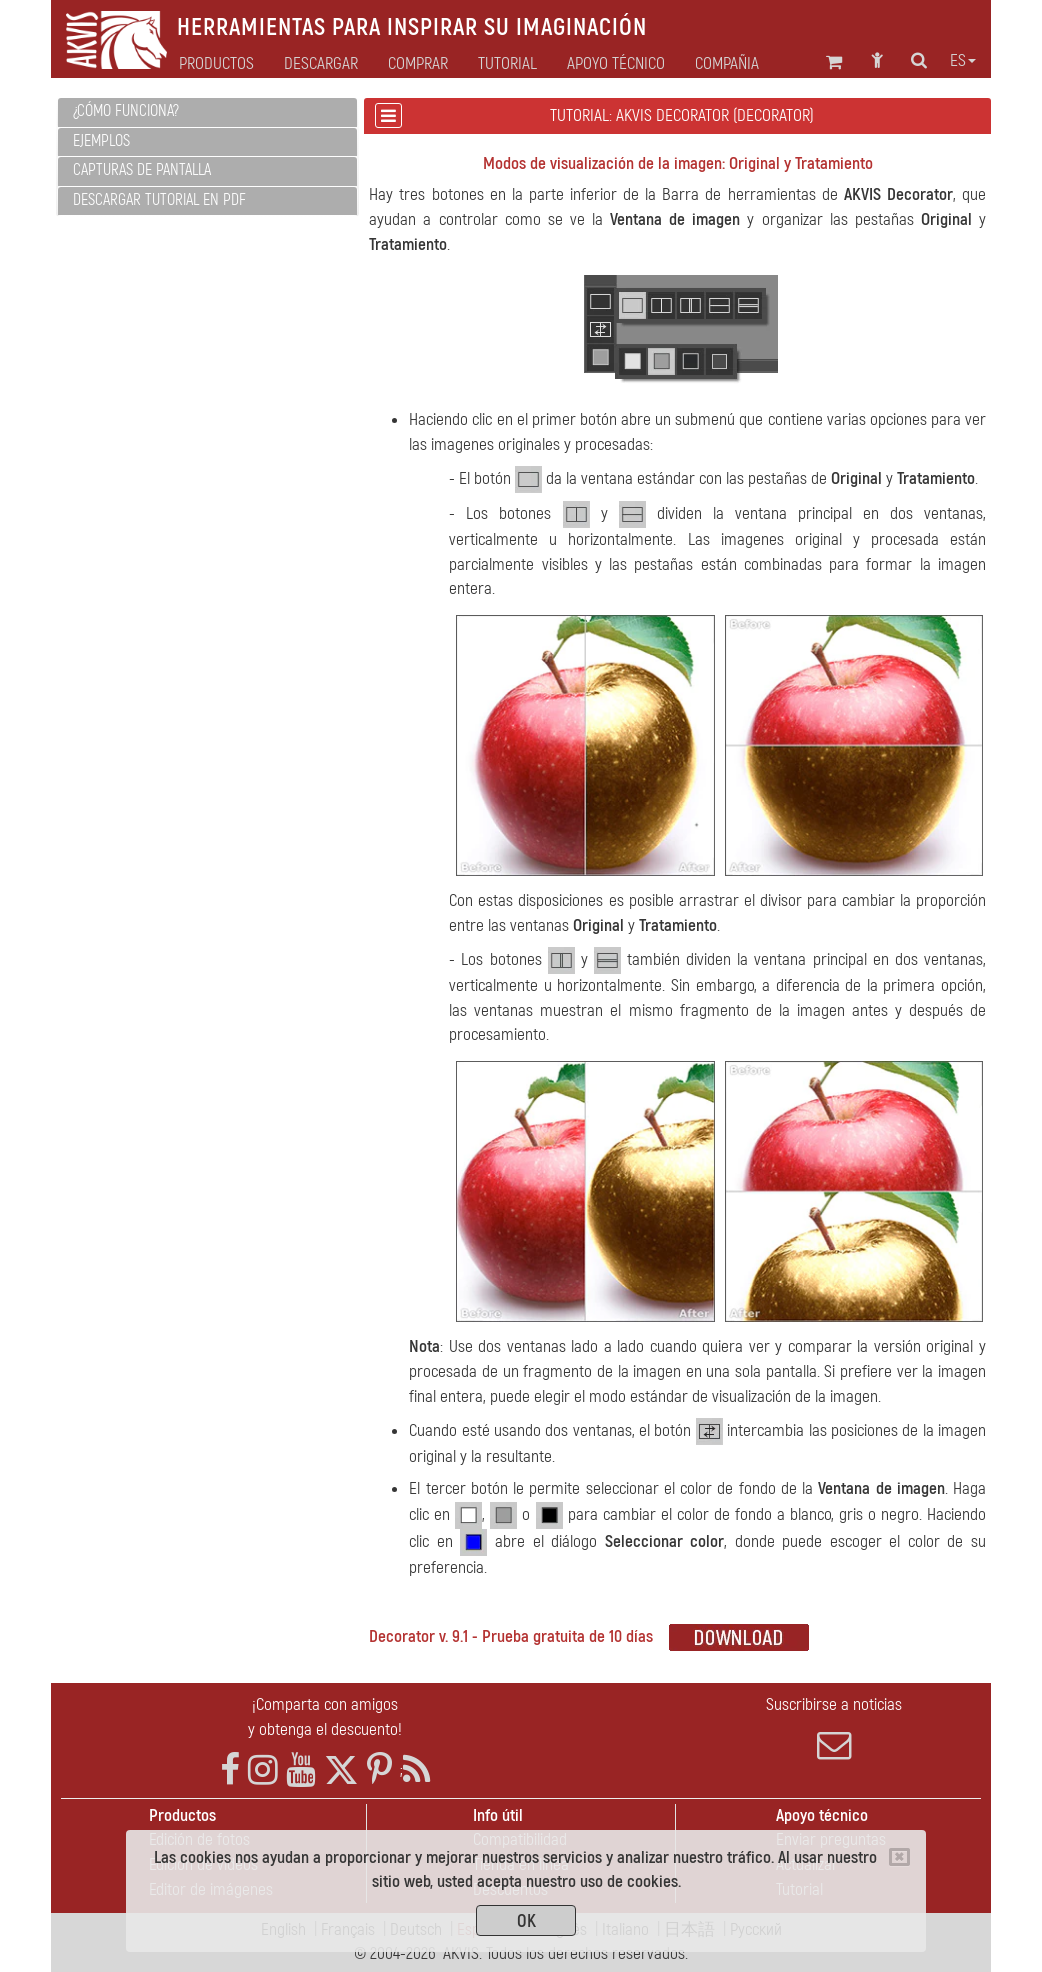  I want to click on Ejemplos, so click(101, 141).